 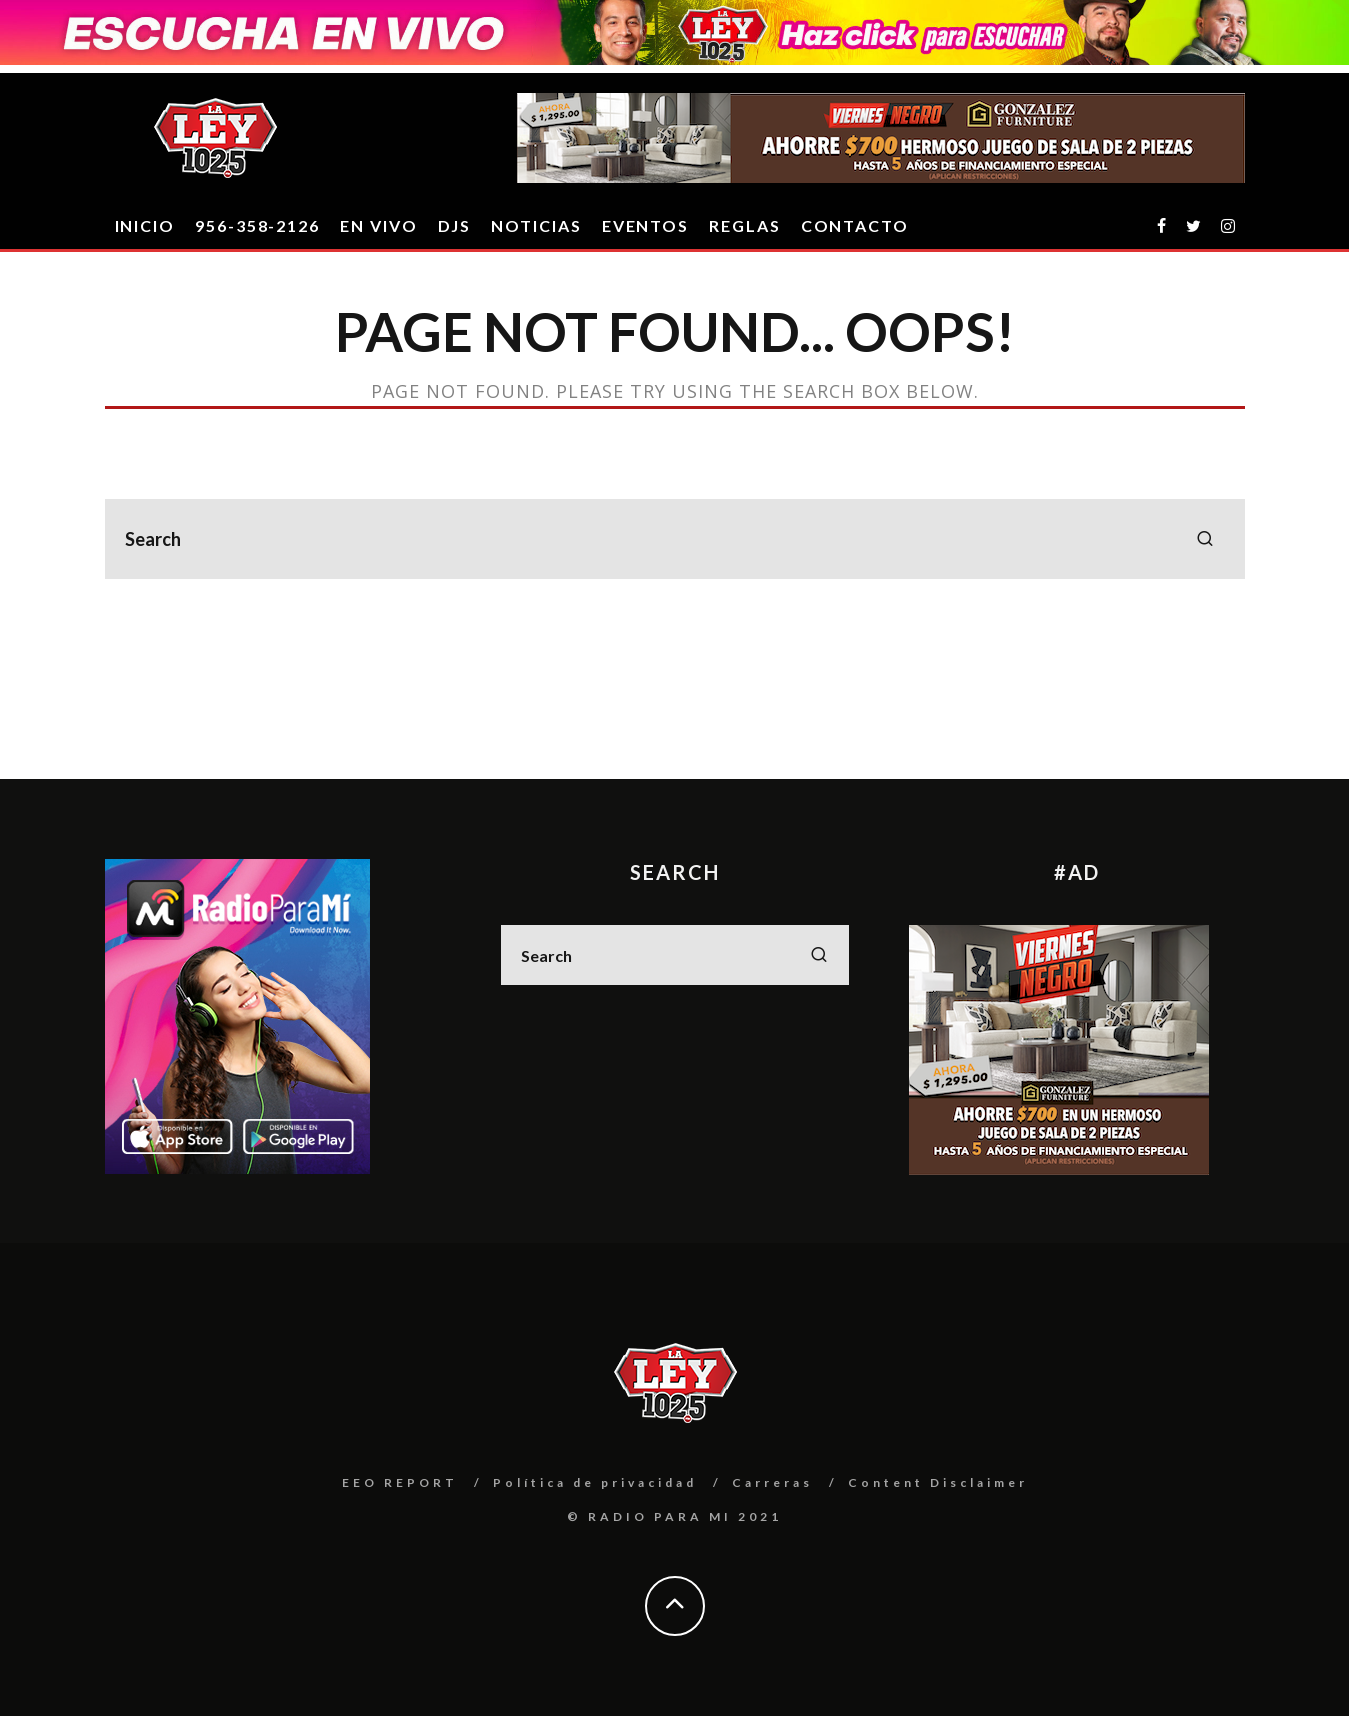 I want to click on REGLAS, so click(x=745, y=225).